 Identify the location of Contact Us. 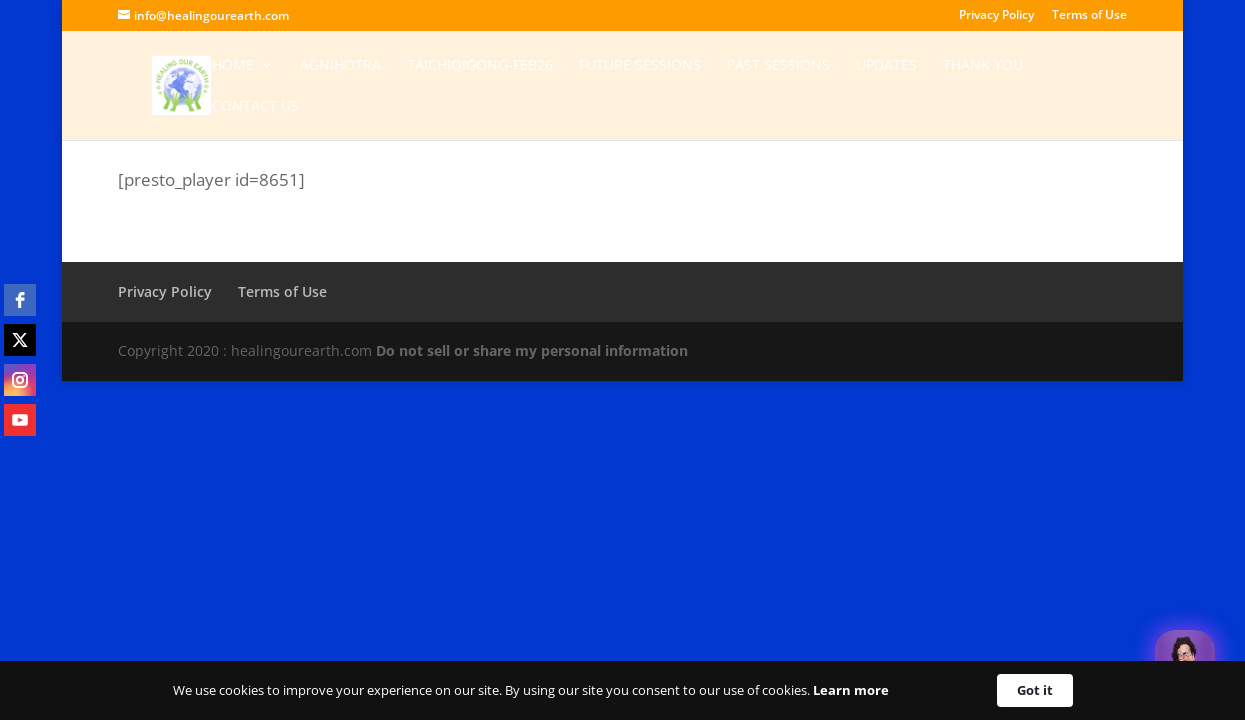
(255, 107).